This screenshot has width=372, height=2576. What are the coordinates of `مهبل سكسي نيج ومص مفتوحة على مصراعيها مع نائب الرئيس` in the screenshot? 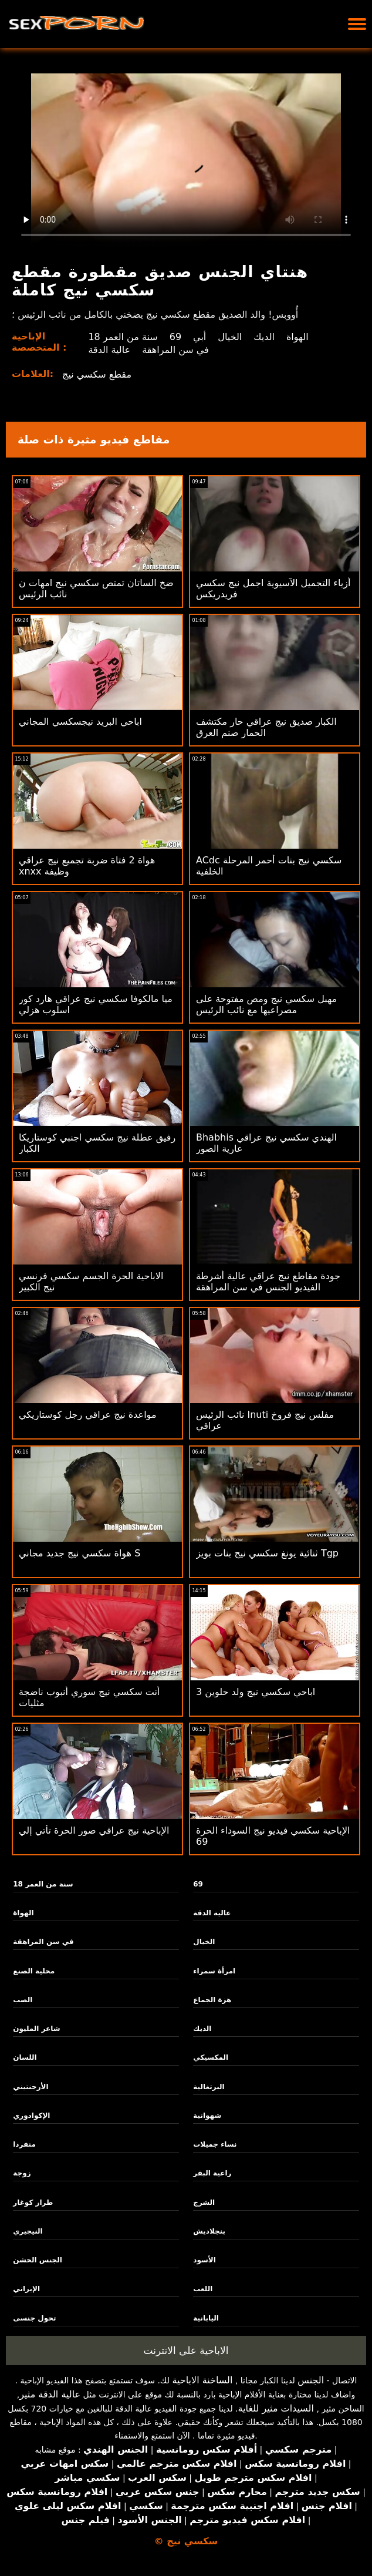 It's located at (266, 1004).